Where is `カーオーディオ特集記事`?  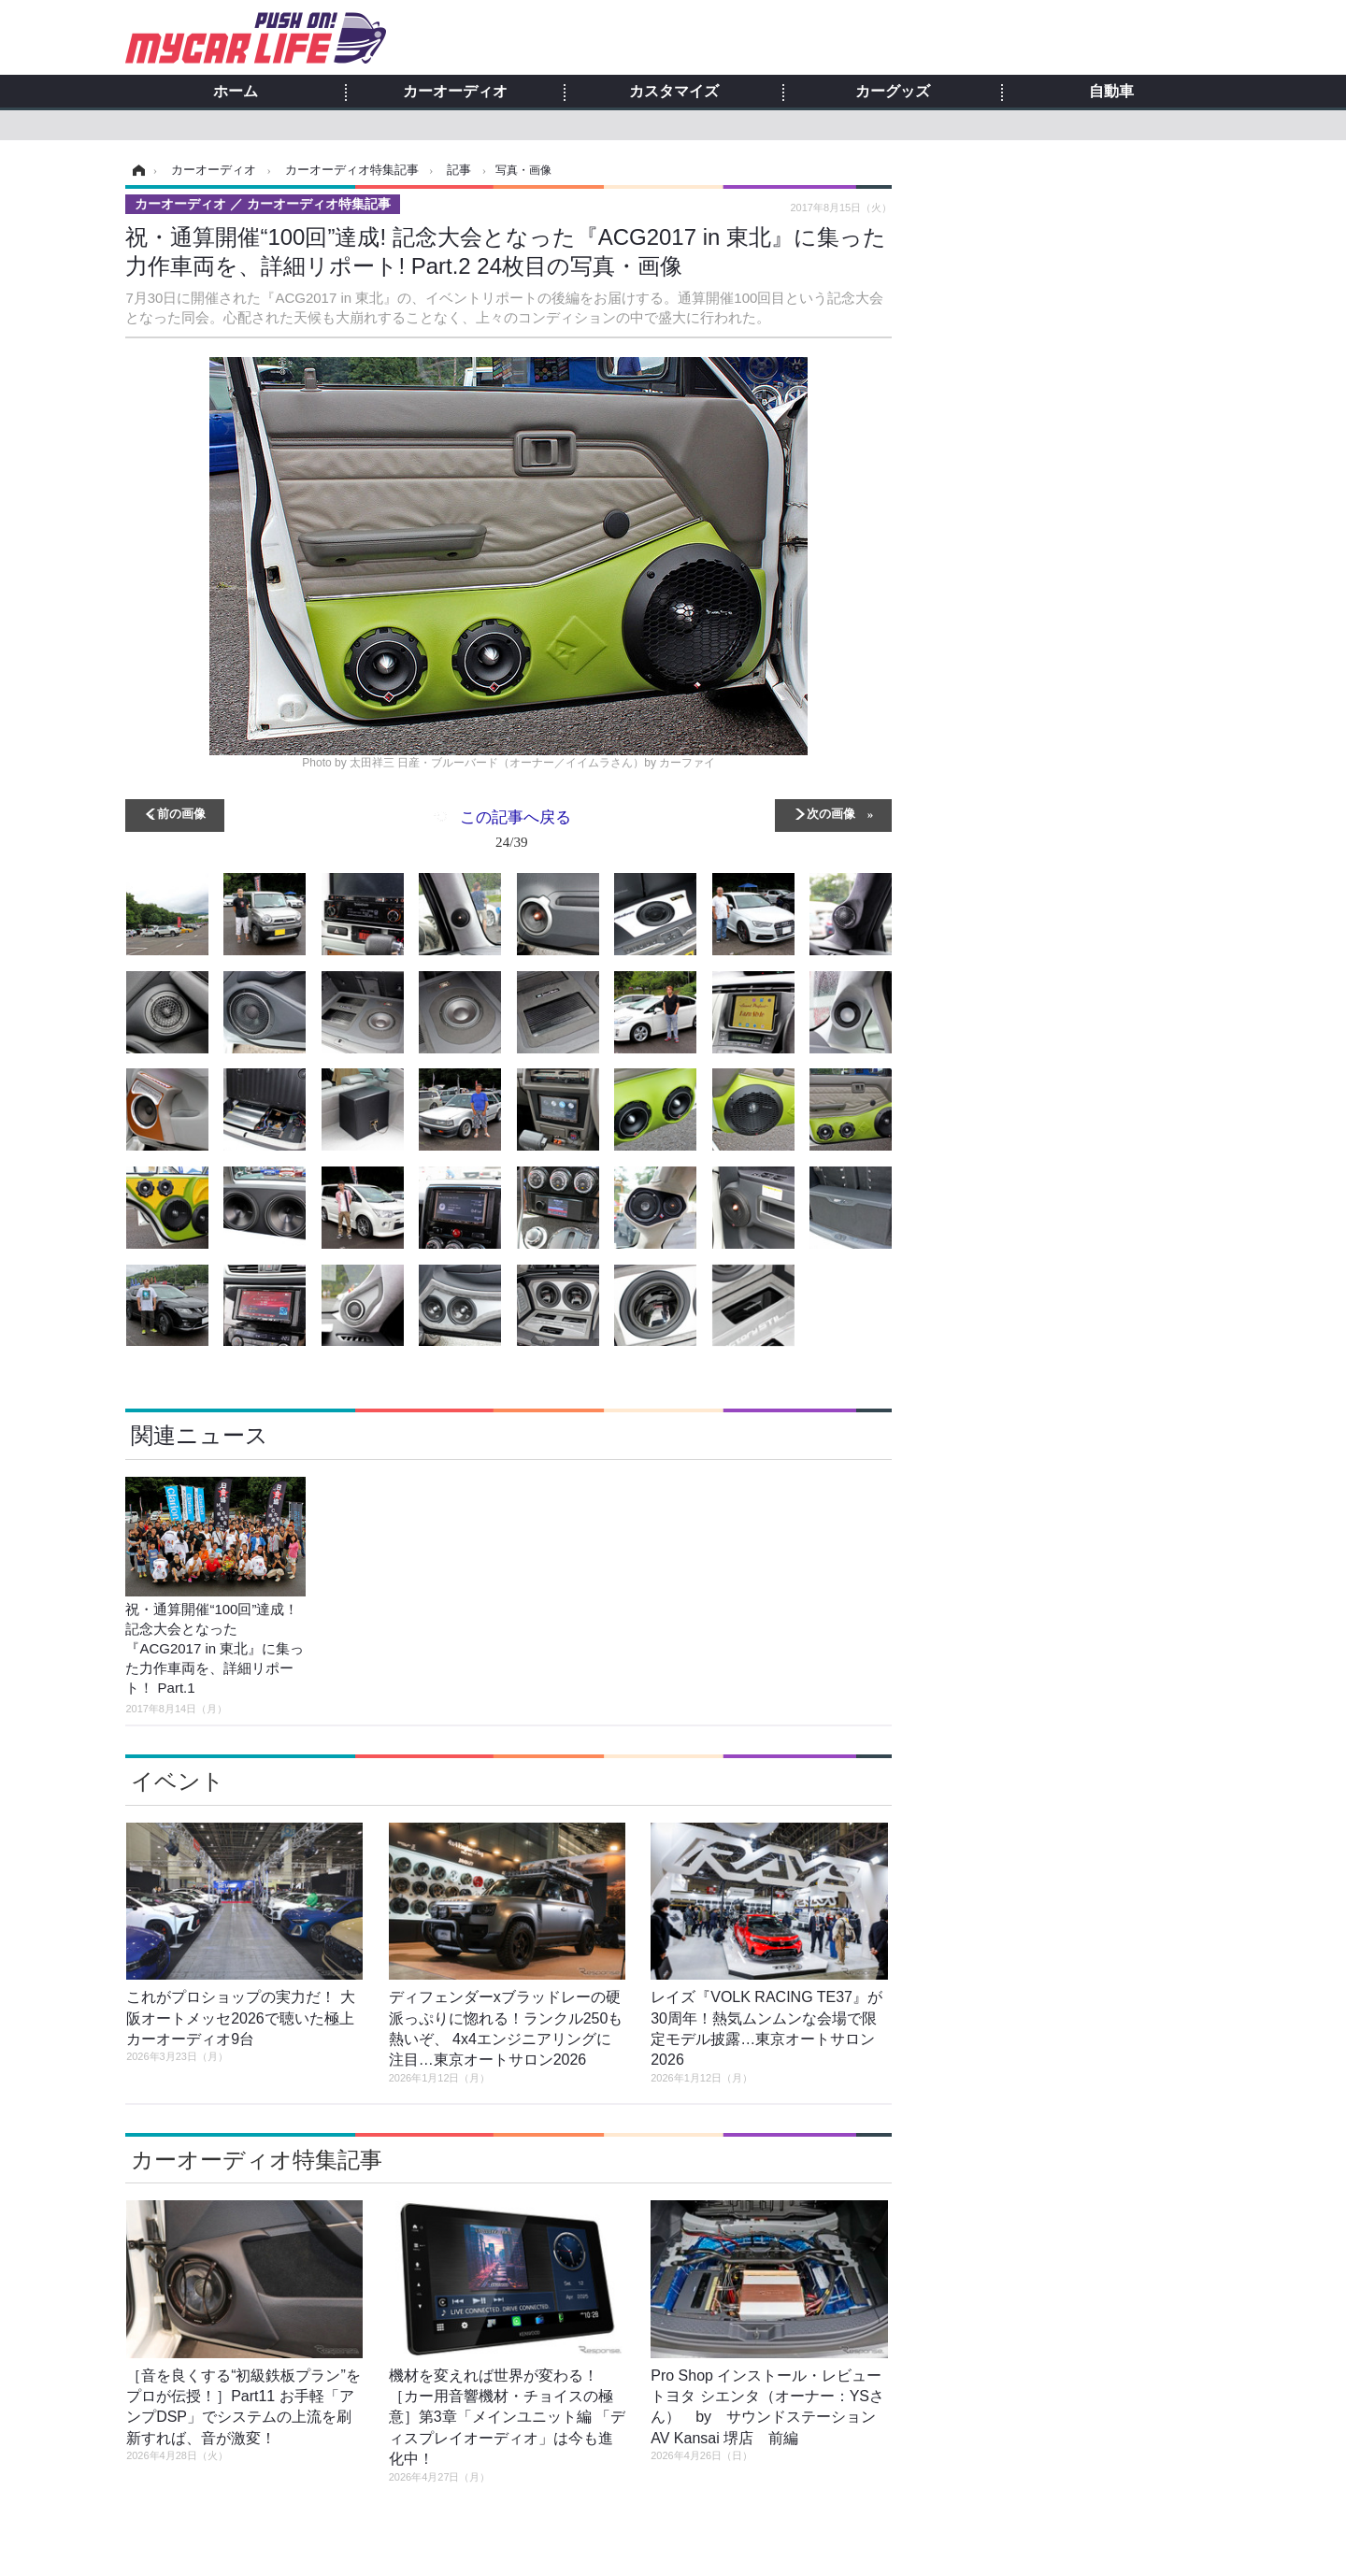
カーオーディオ特集記事 is located at coordinates (256, 2159).